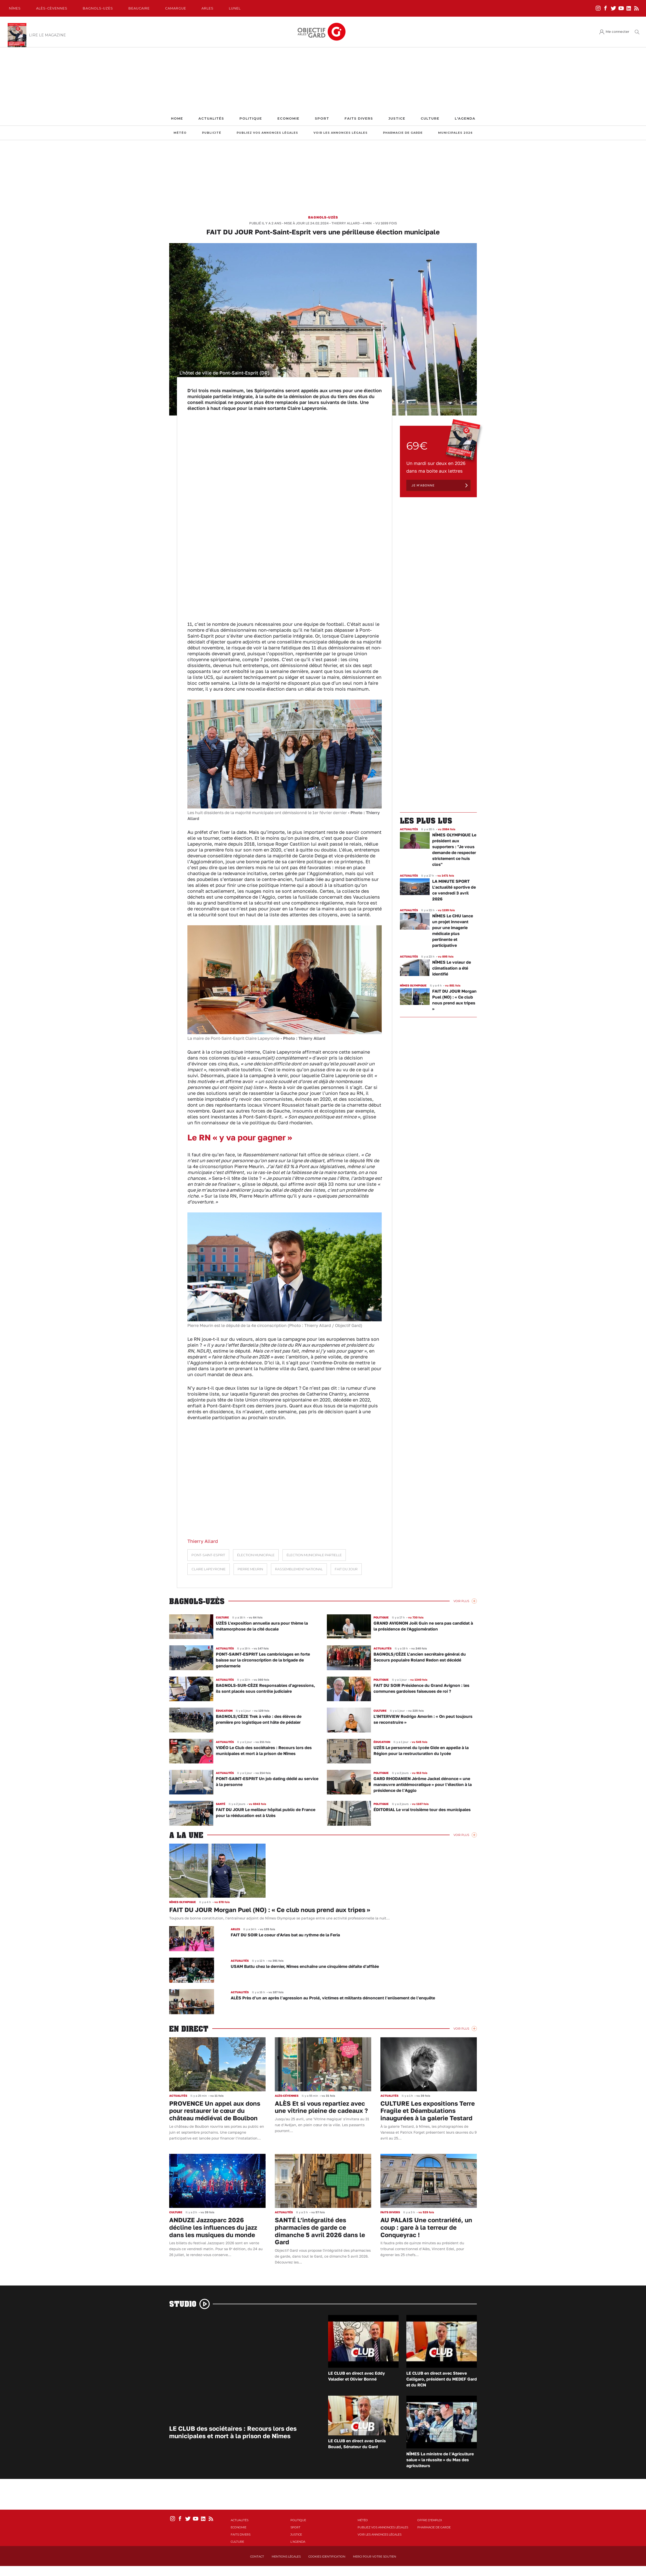 The height and width of the screenshot is (2576, 646). What do you see at coordinates (359, 118) in the screenshot?
I see `Faits Divers` at bounding box center [359, 118].